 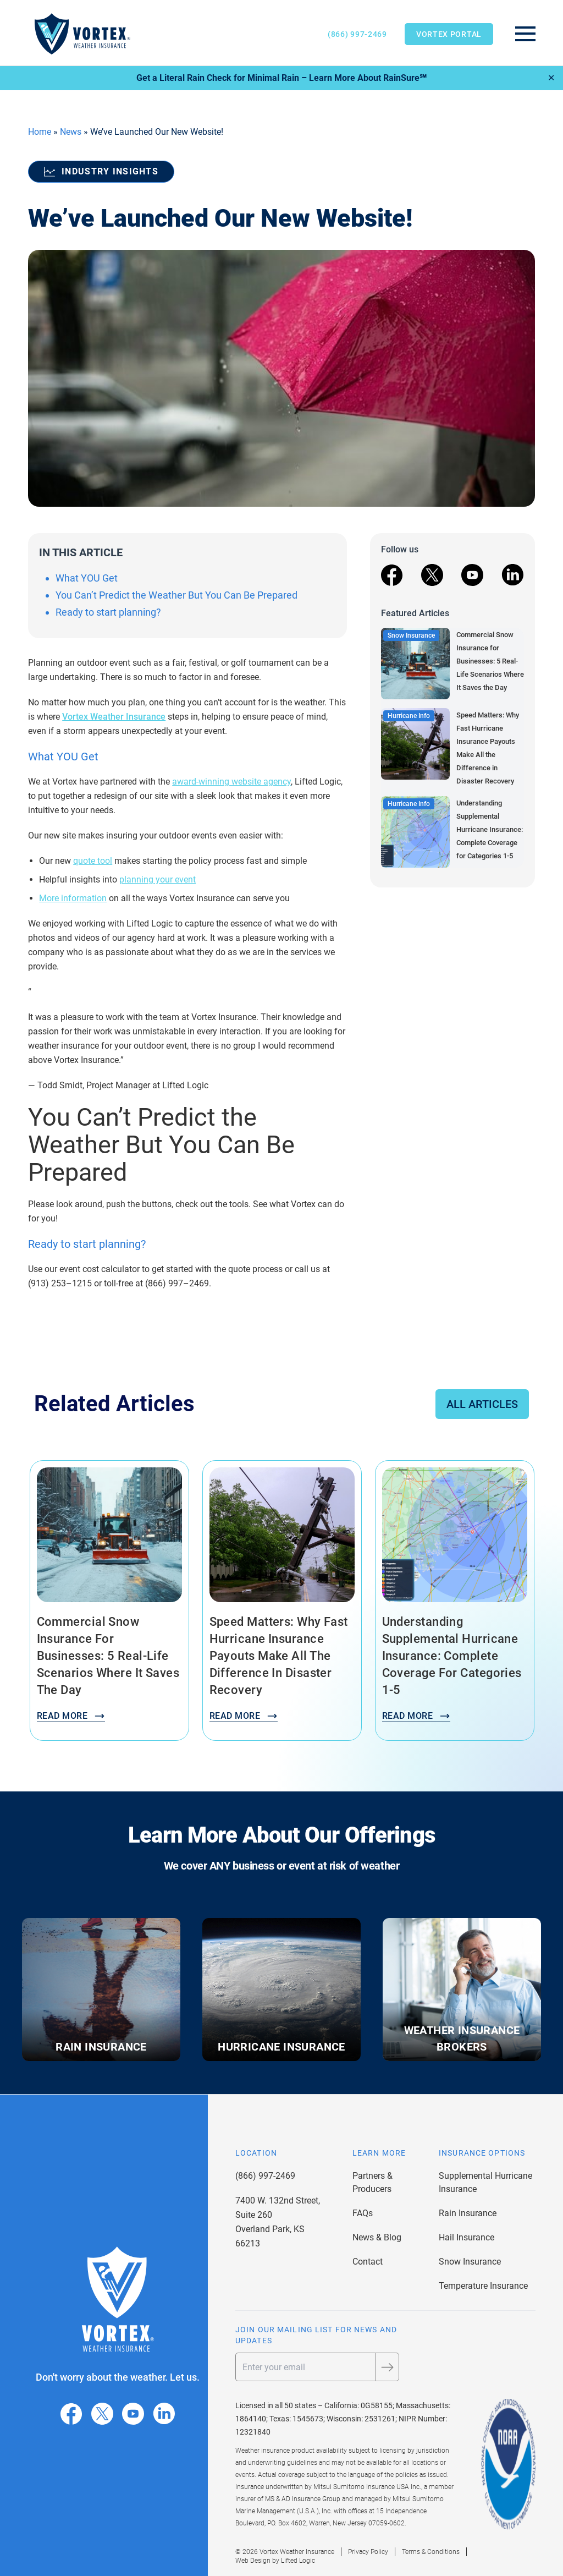 I want to click on You Can’t Predict the Weather But You Can Be Prepared, so click(x=176, y=595).